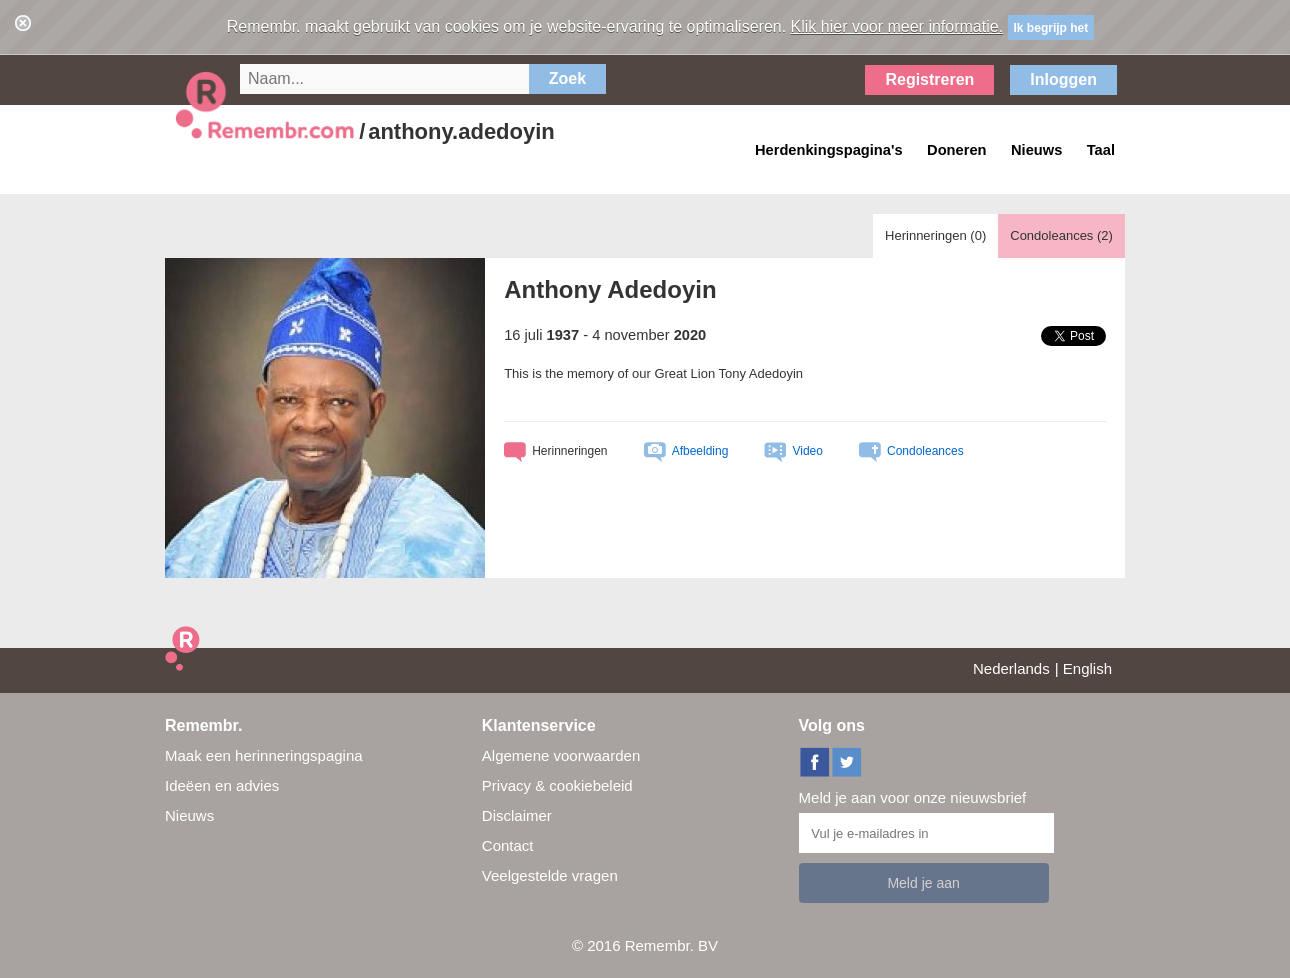 The image size is (1290, 978). Describe the element at coordinates (189, 815) in the screenshot. I see `Nieuws` at that location.